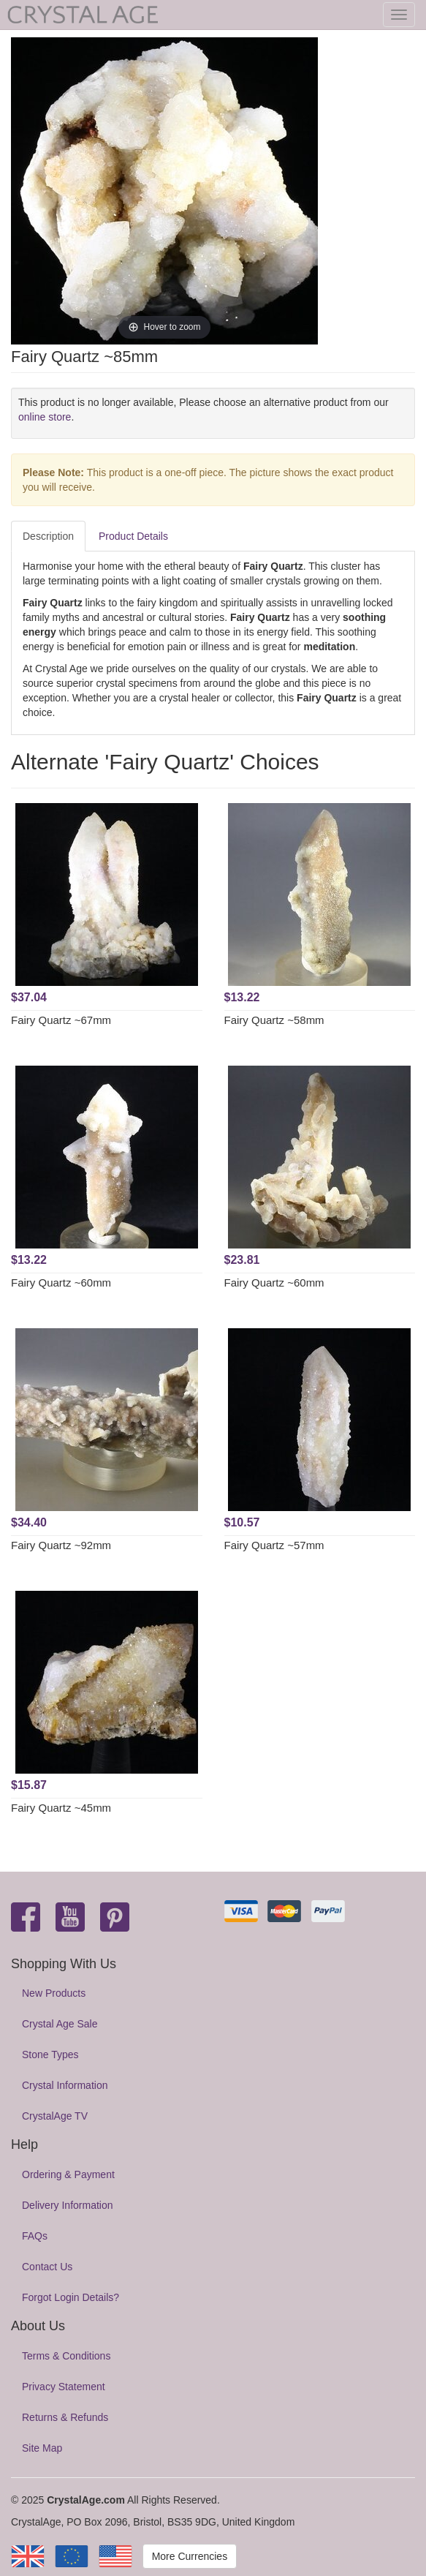 The width and height of the screenshot is (426, 2576). What do you see at coordinates (44, 417) in the screenshot?
I see `online store` at bounding box center [44, 417].